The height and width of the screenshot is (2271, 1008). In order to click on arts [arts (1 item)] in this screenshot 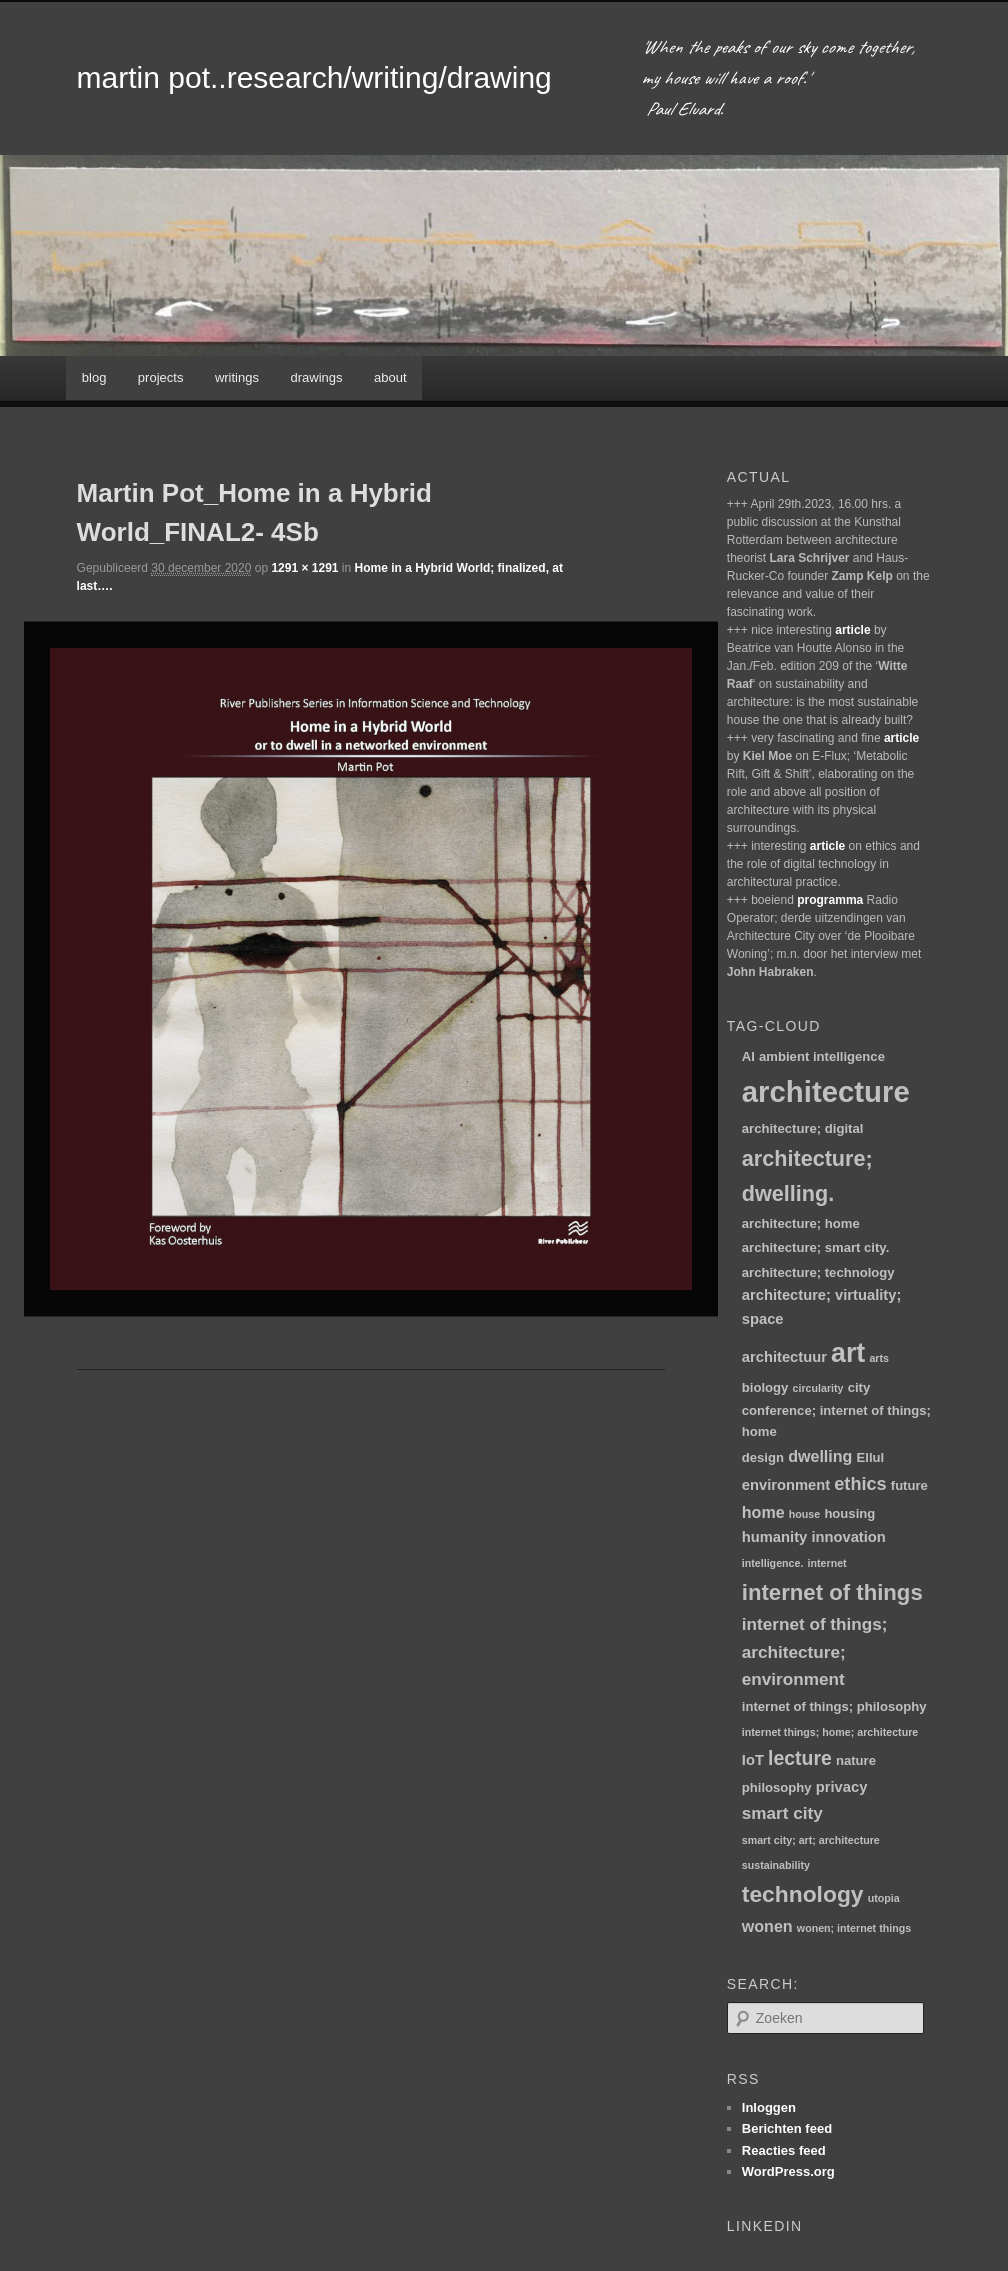, I will do `click(879, 1358)`.